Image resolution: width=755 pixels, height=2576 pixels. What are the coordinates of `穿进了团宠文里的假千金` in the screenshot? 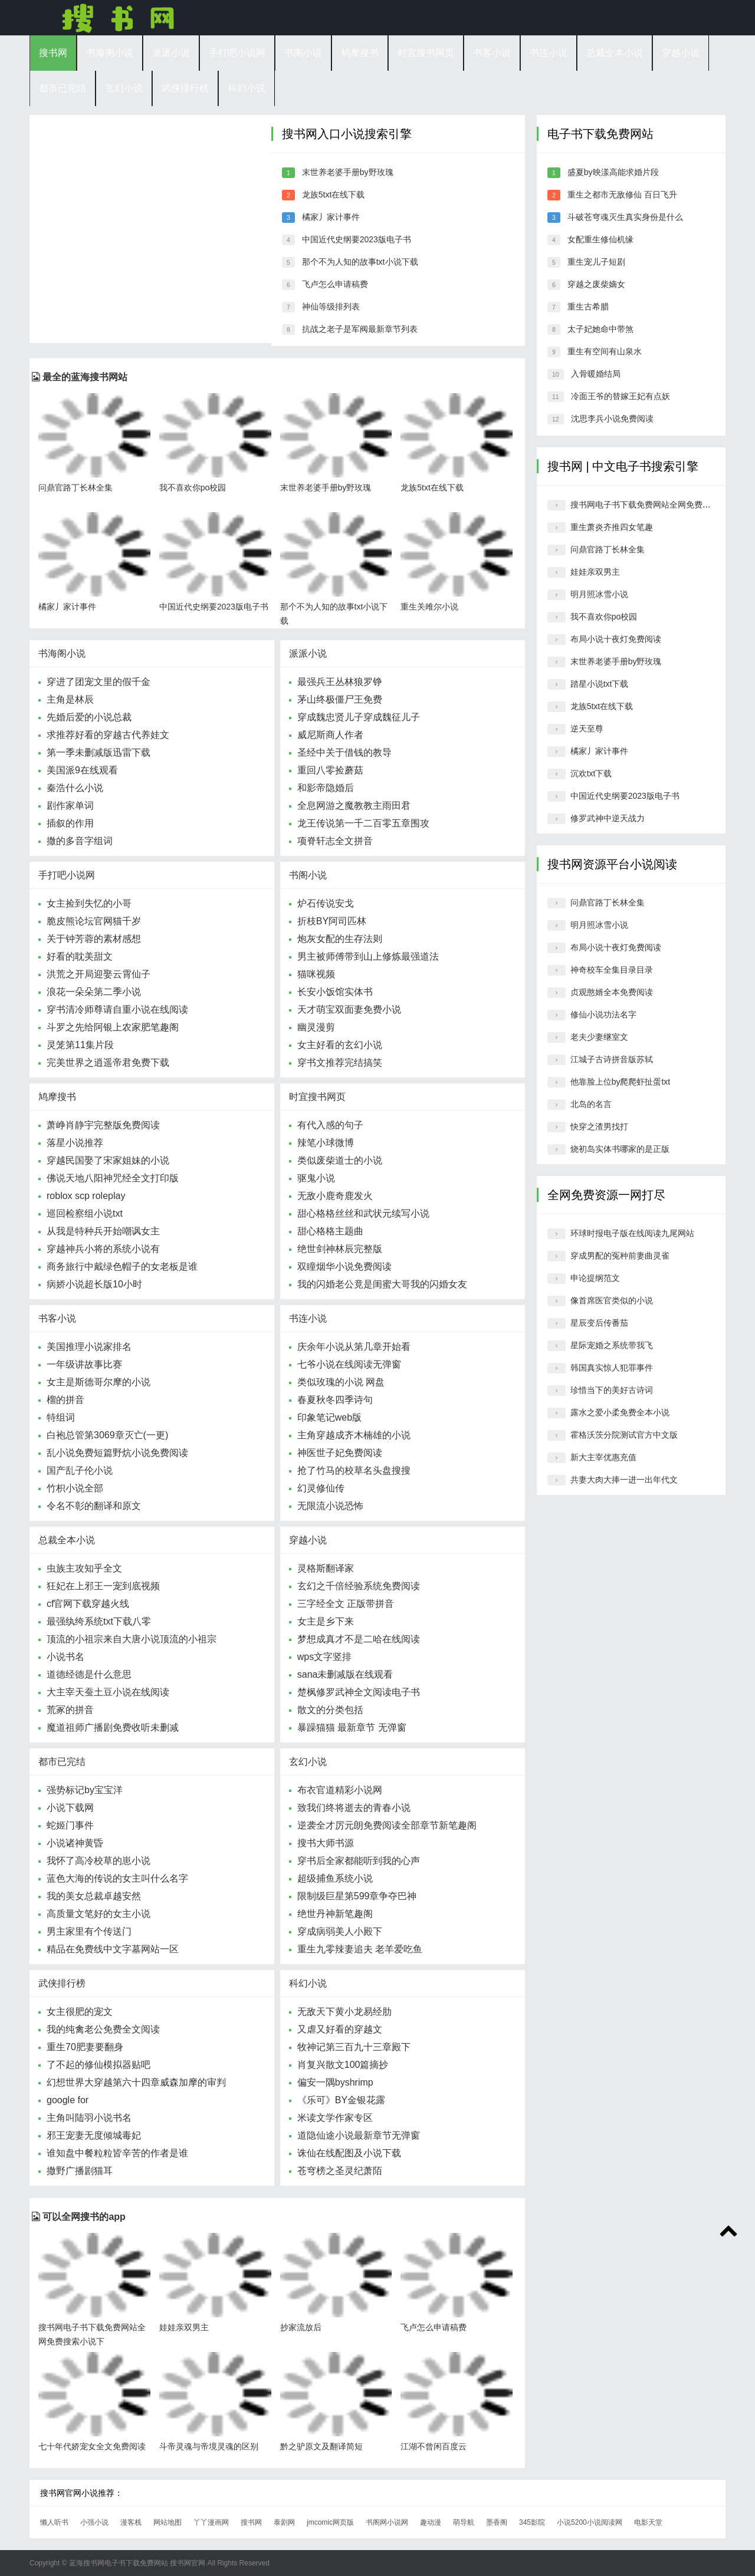 It's located at (98, 682).